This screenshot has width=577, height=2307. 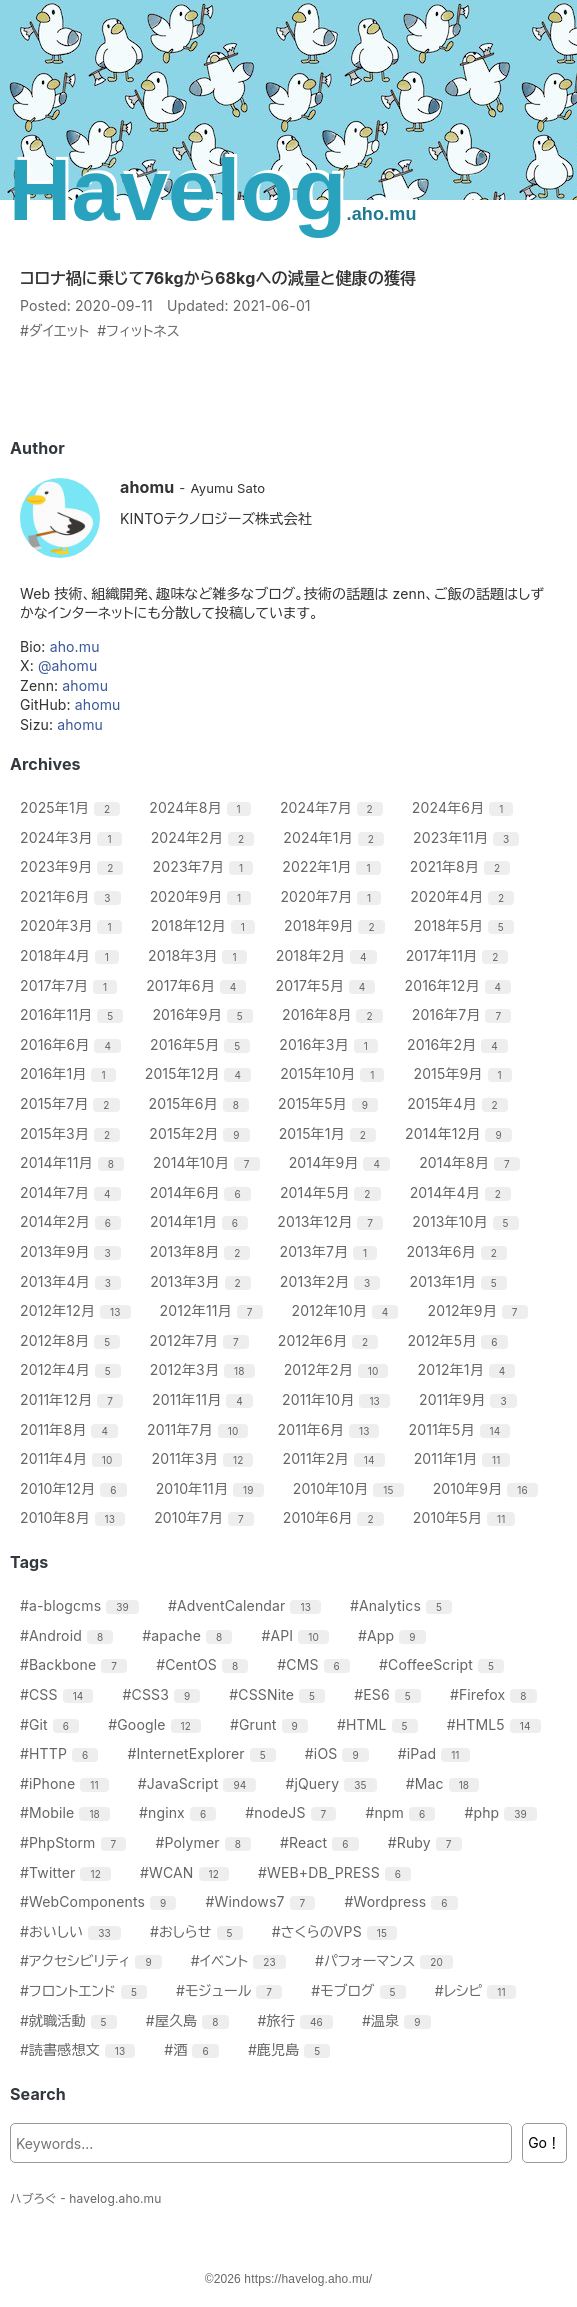 What do you see at coordinates (86, 1990) in the screenshot?
I see `#フロントエンド` at bounding box center [86, 1990].